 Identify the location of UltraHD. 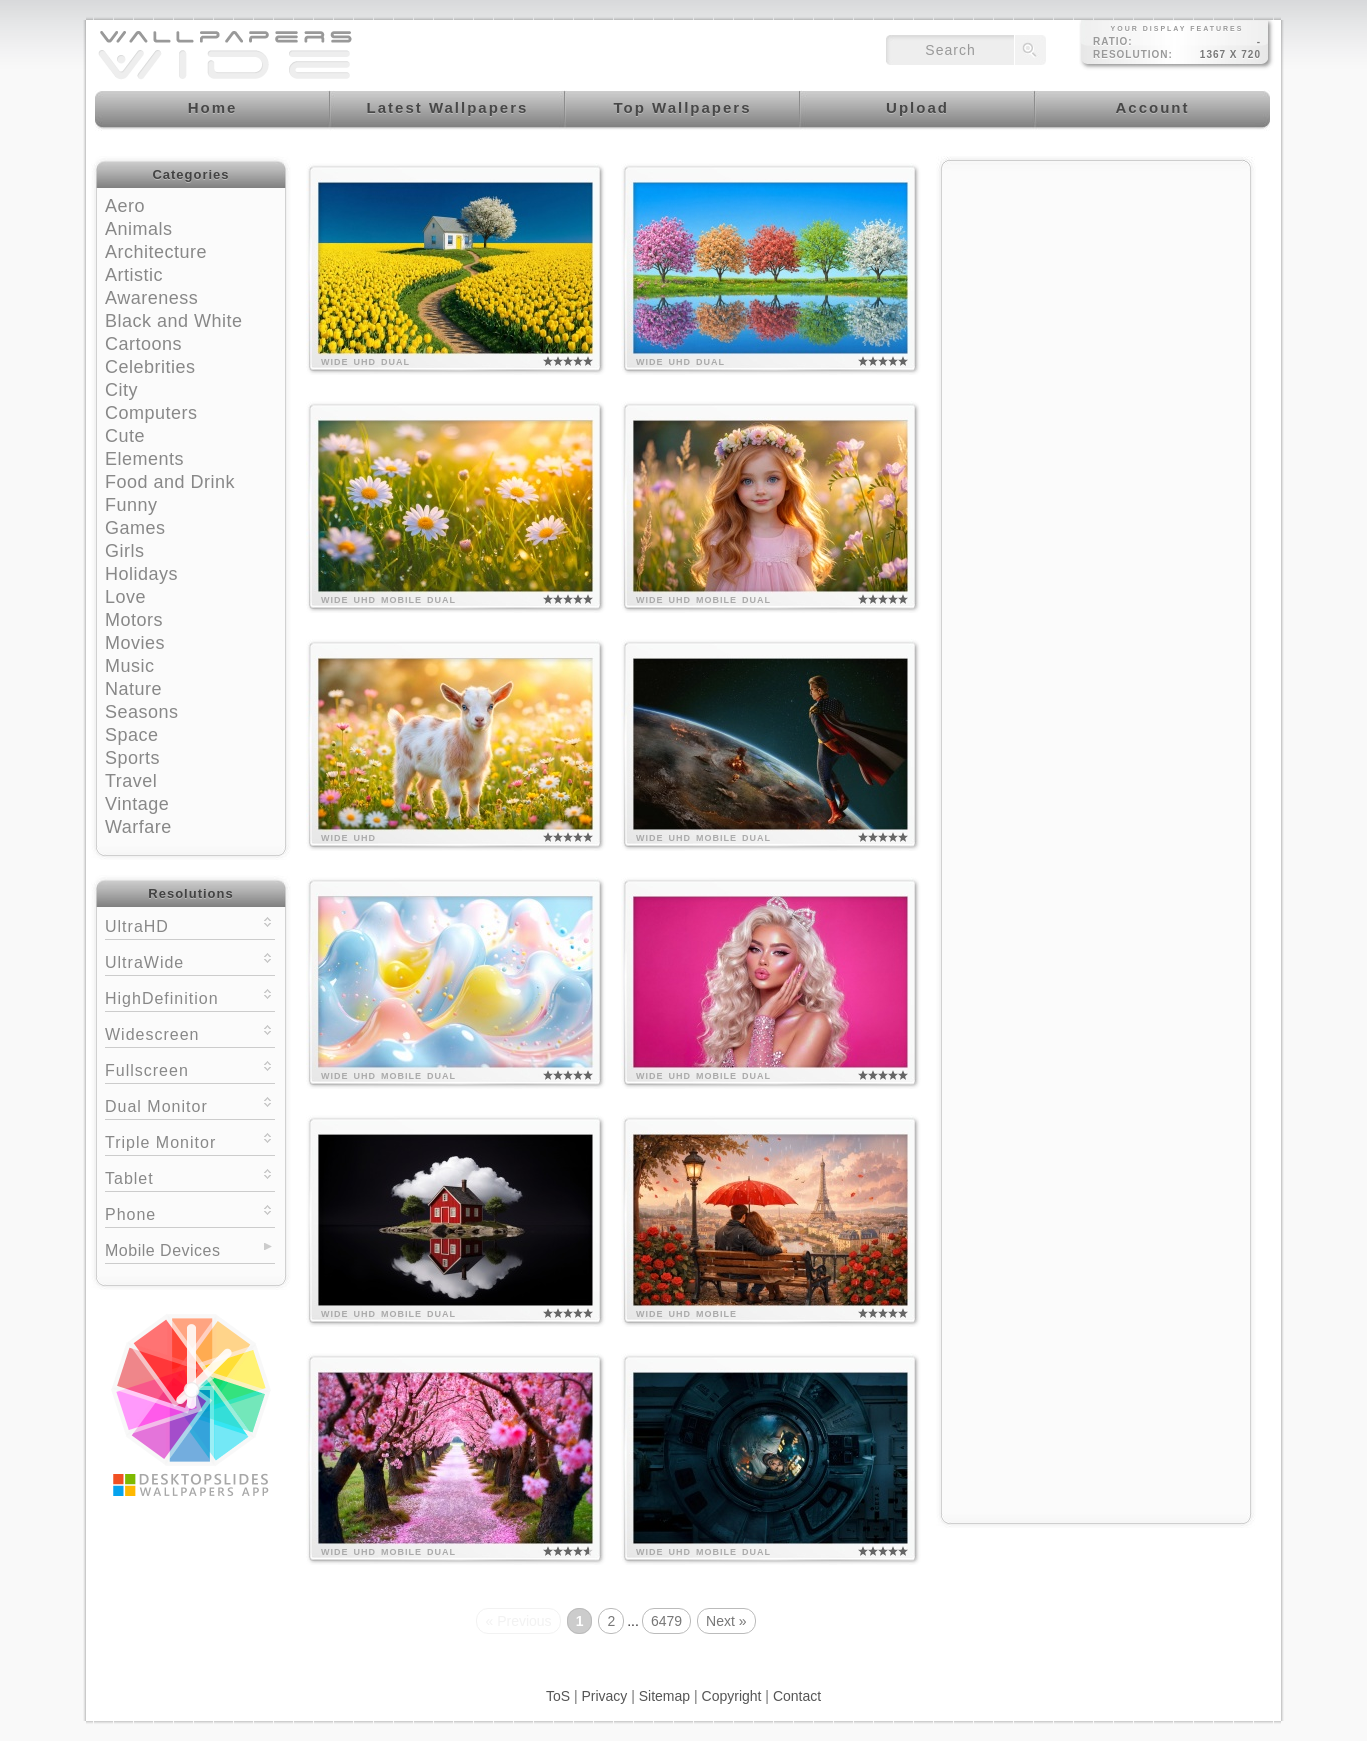
(190, 924).